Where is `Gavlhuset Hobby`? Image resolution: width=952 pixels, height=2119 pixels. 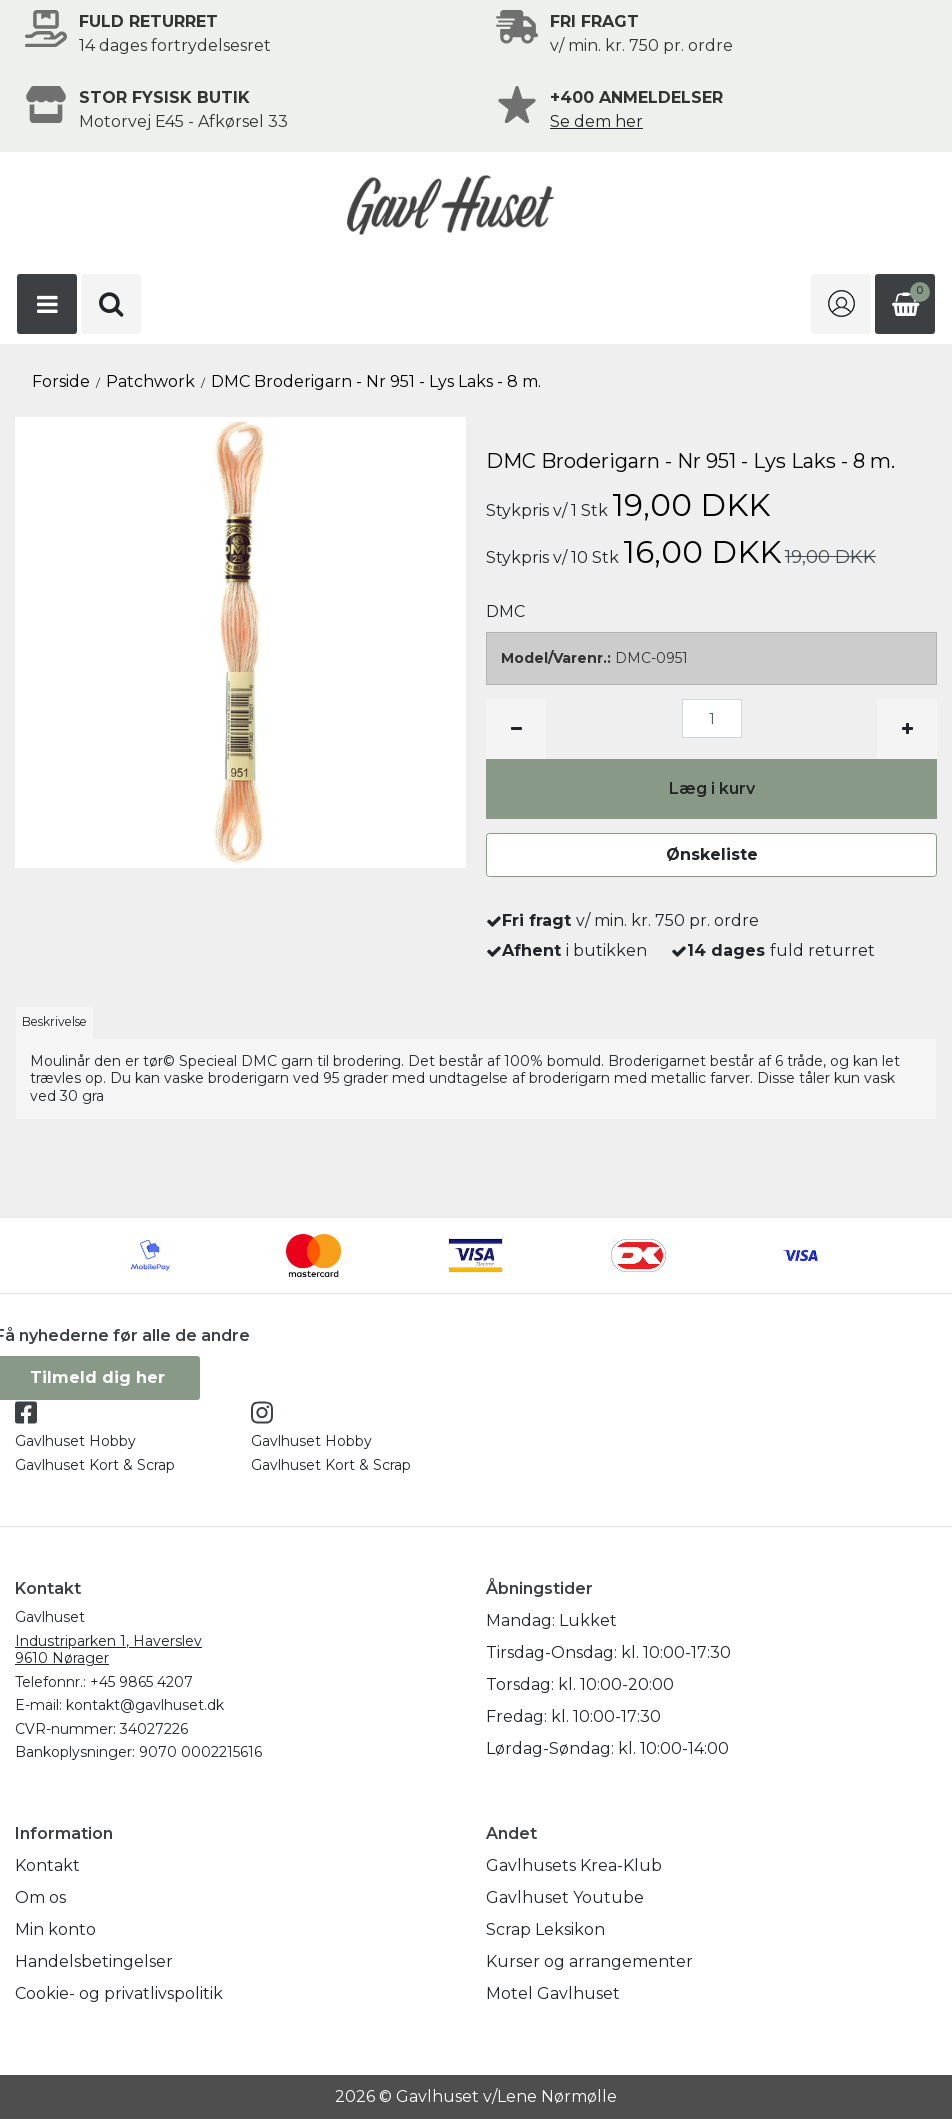
Gavlhuset Hobby is located at coordinates (75, 1441).